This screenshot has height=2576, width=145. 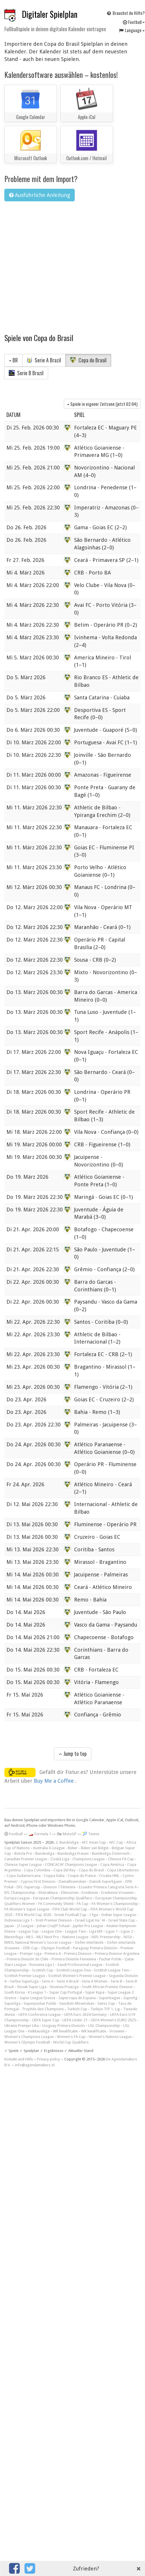 I want to click on WK kwalificatie, so click(x=65, y=2031).